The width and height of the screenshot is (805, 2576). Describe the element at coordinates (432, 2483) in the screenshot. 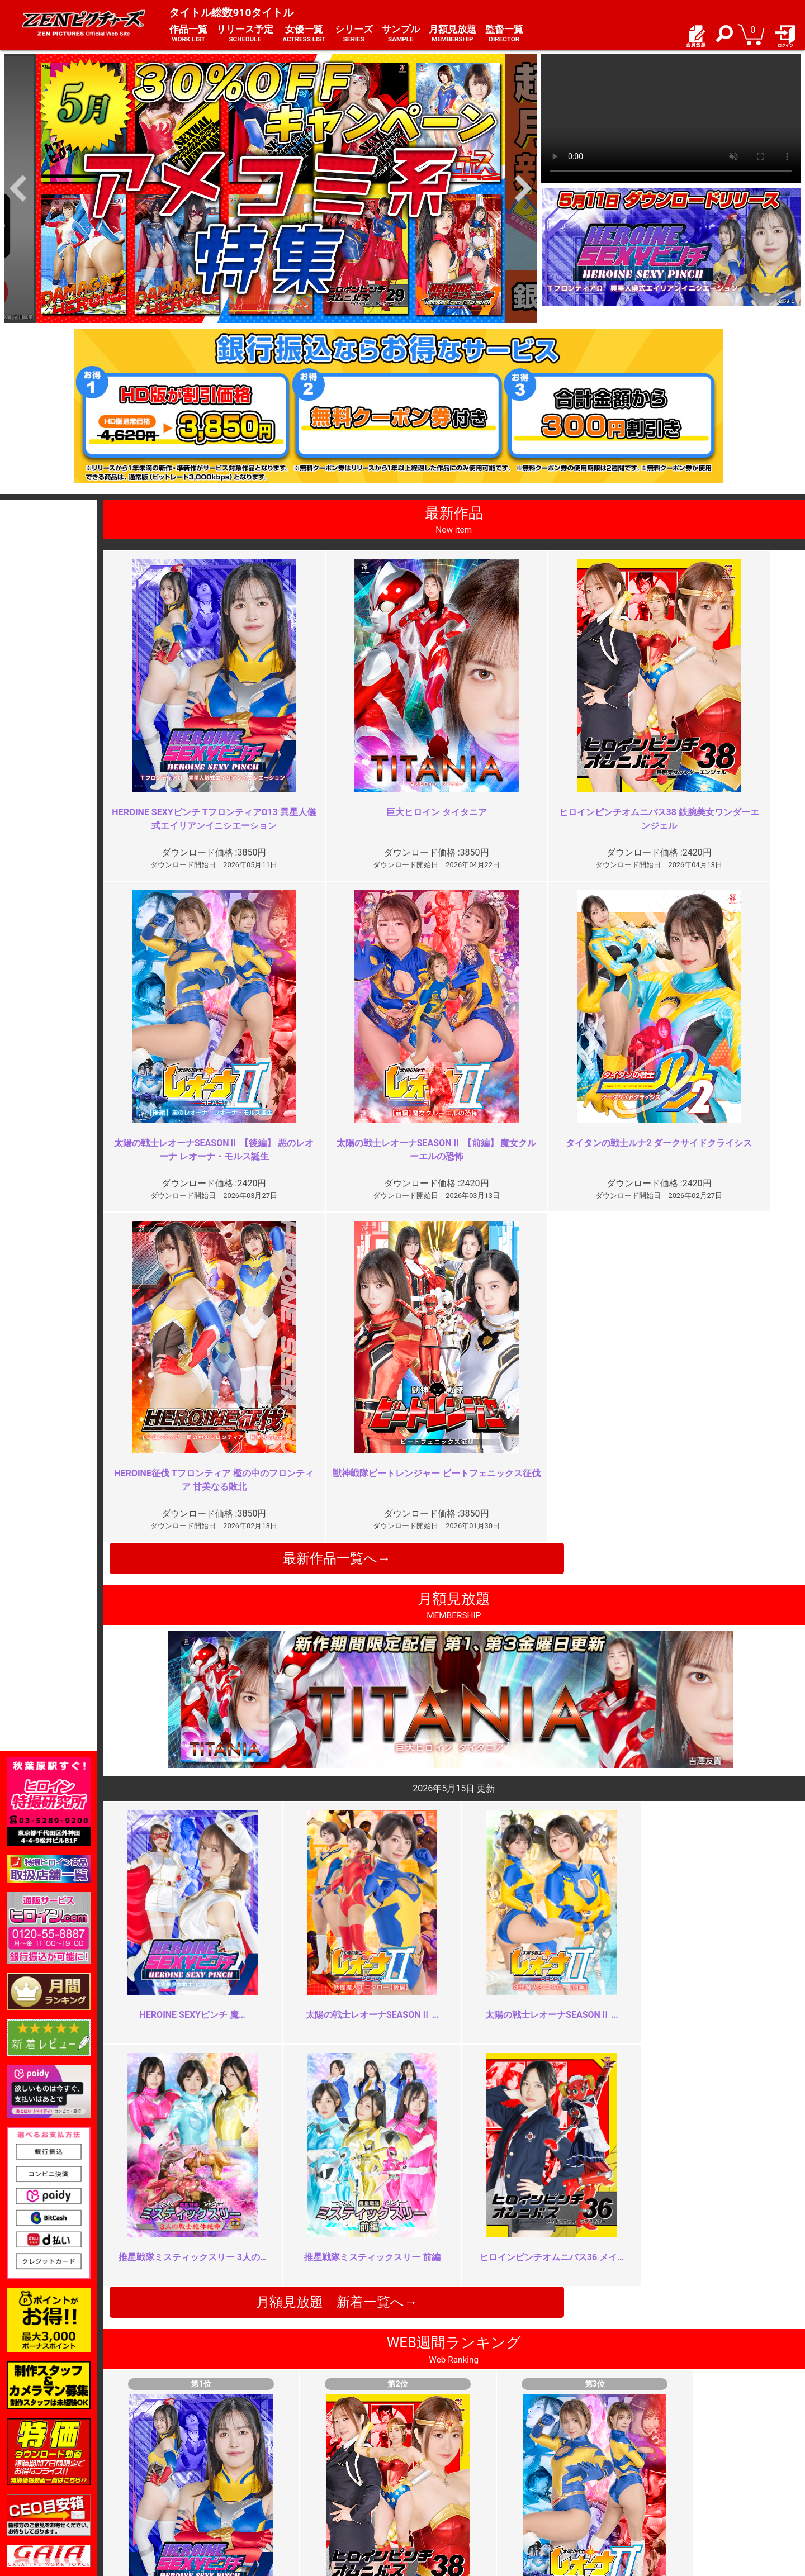

I see `お問い合わせ` at that location.